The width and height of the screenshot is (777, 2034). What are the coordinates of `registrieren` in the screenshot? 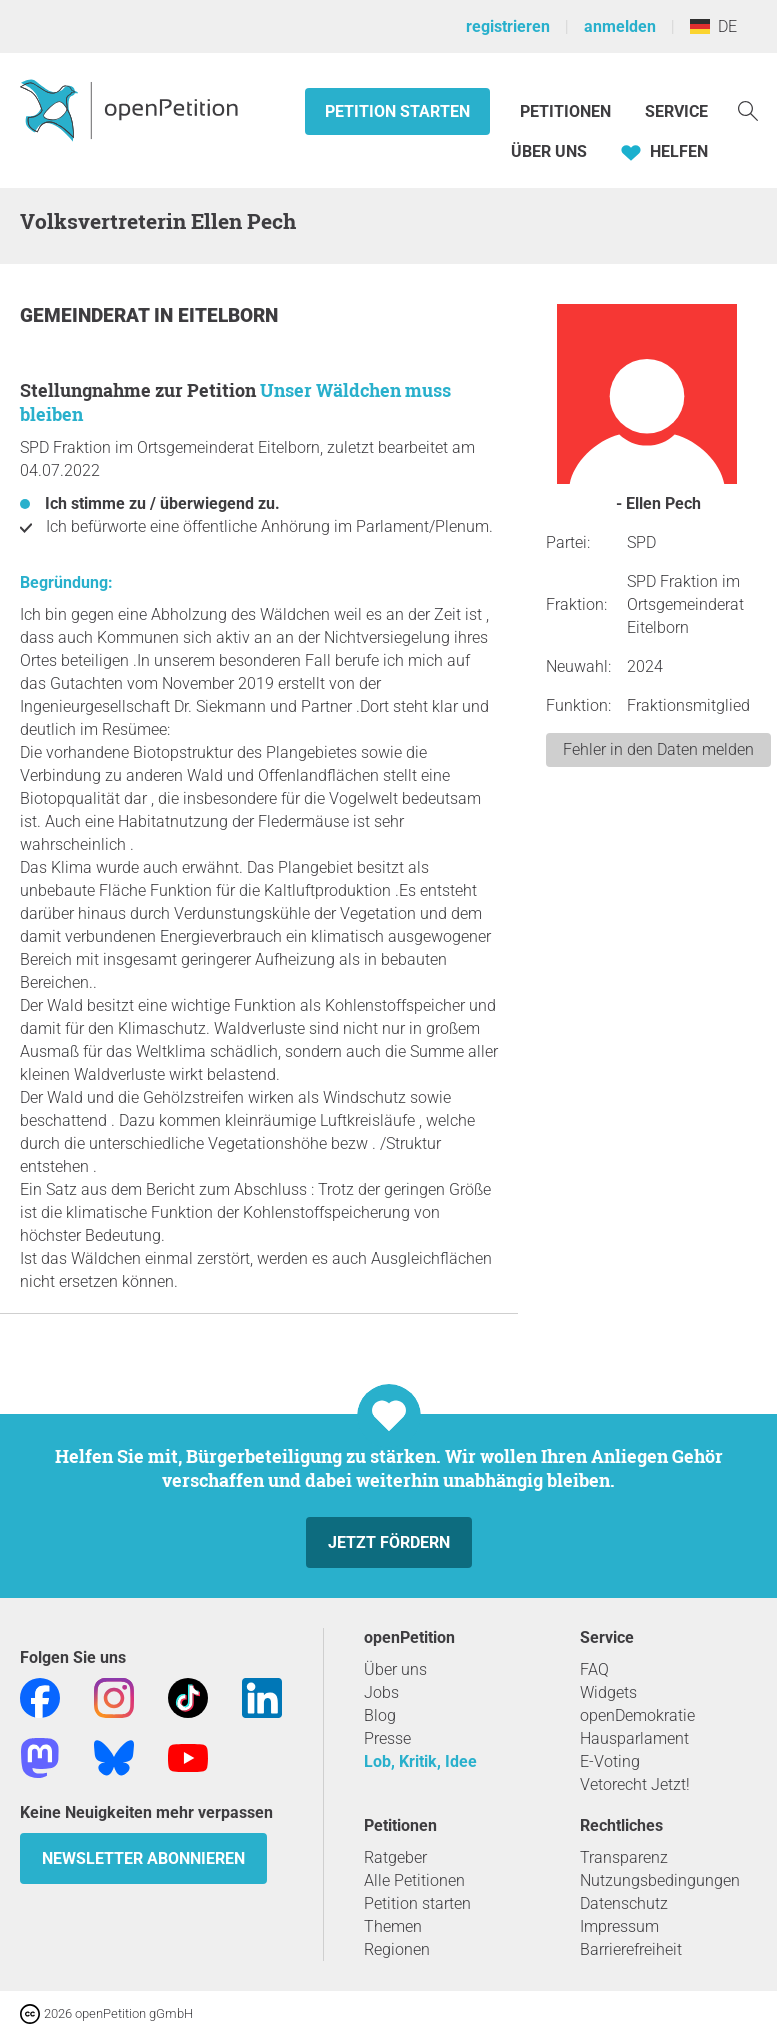 It's located at (508, 26).